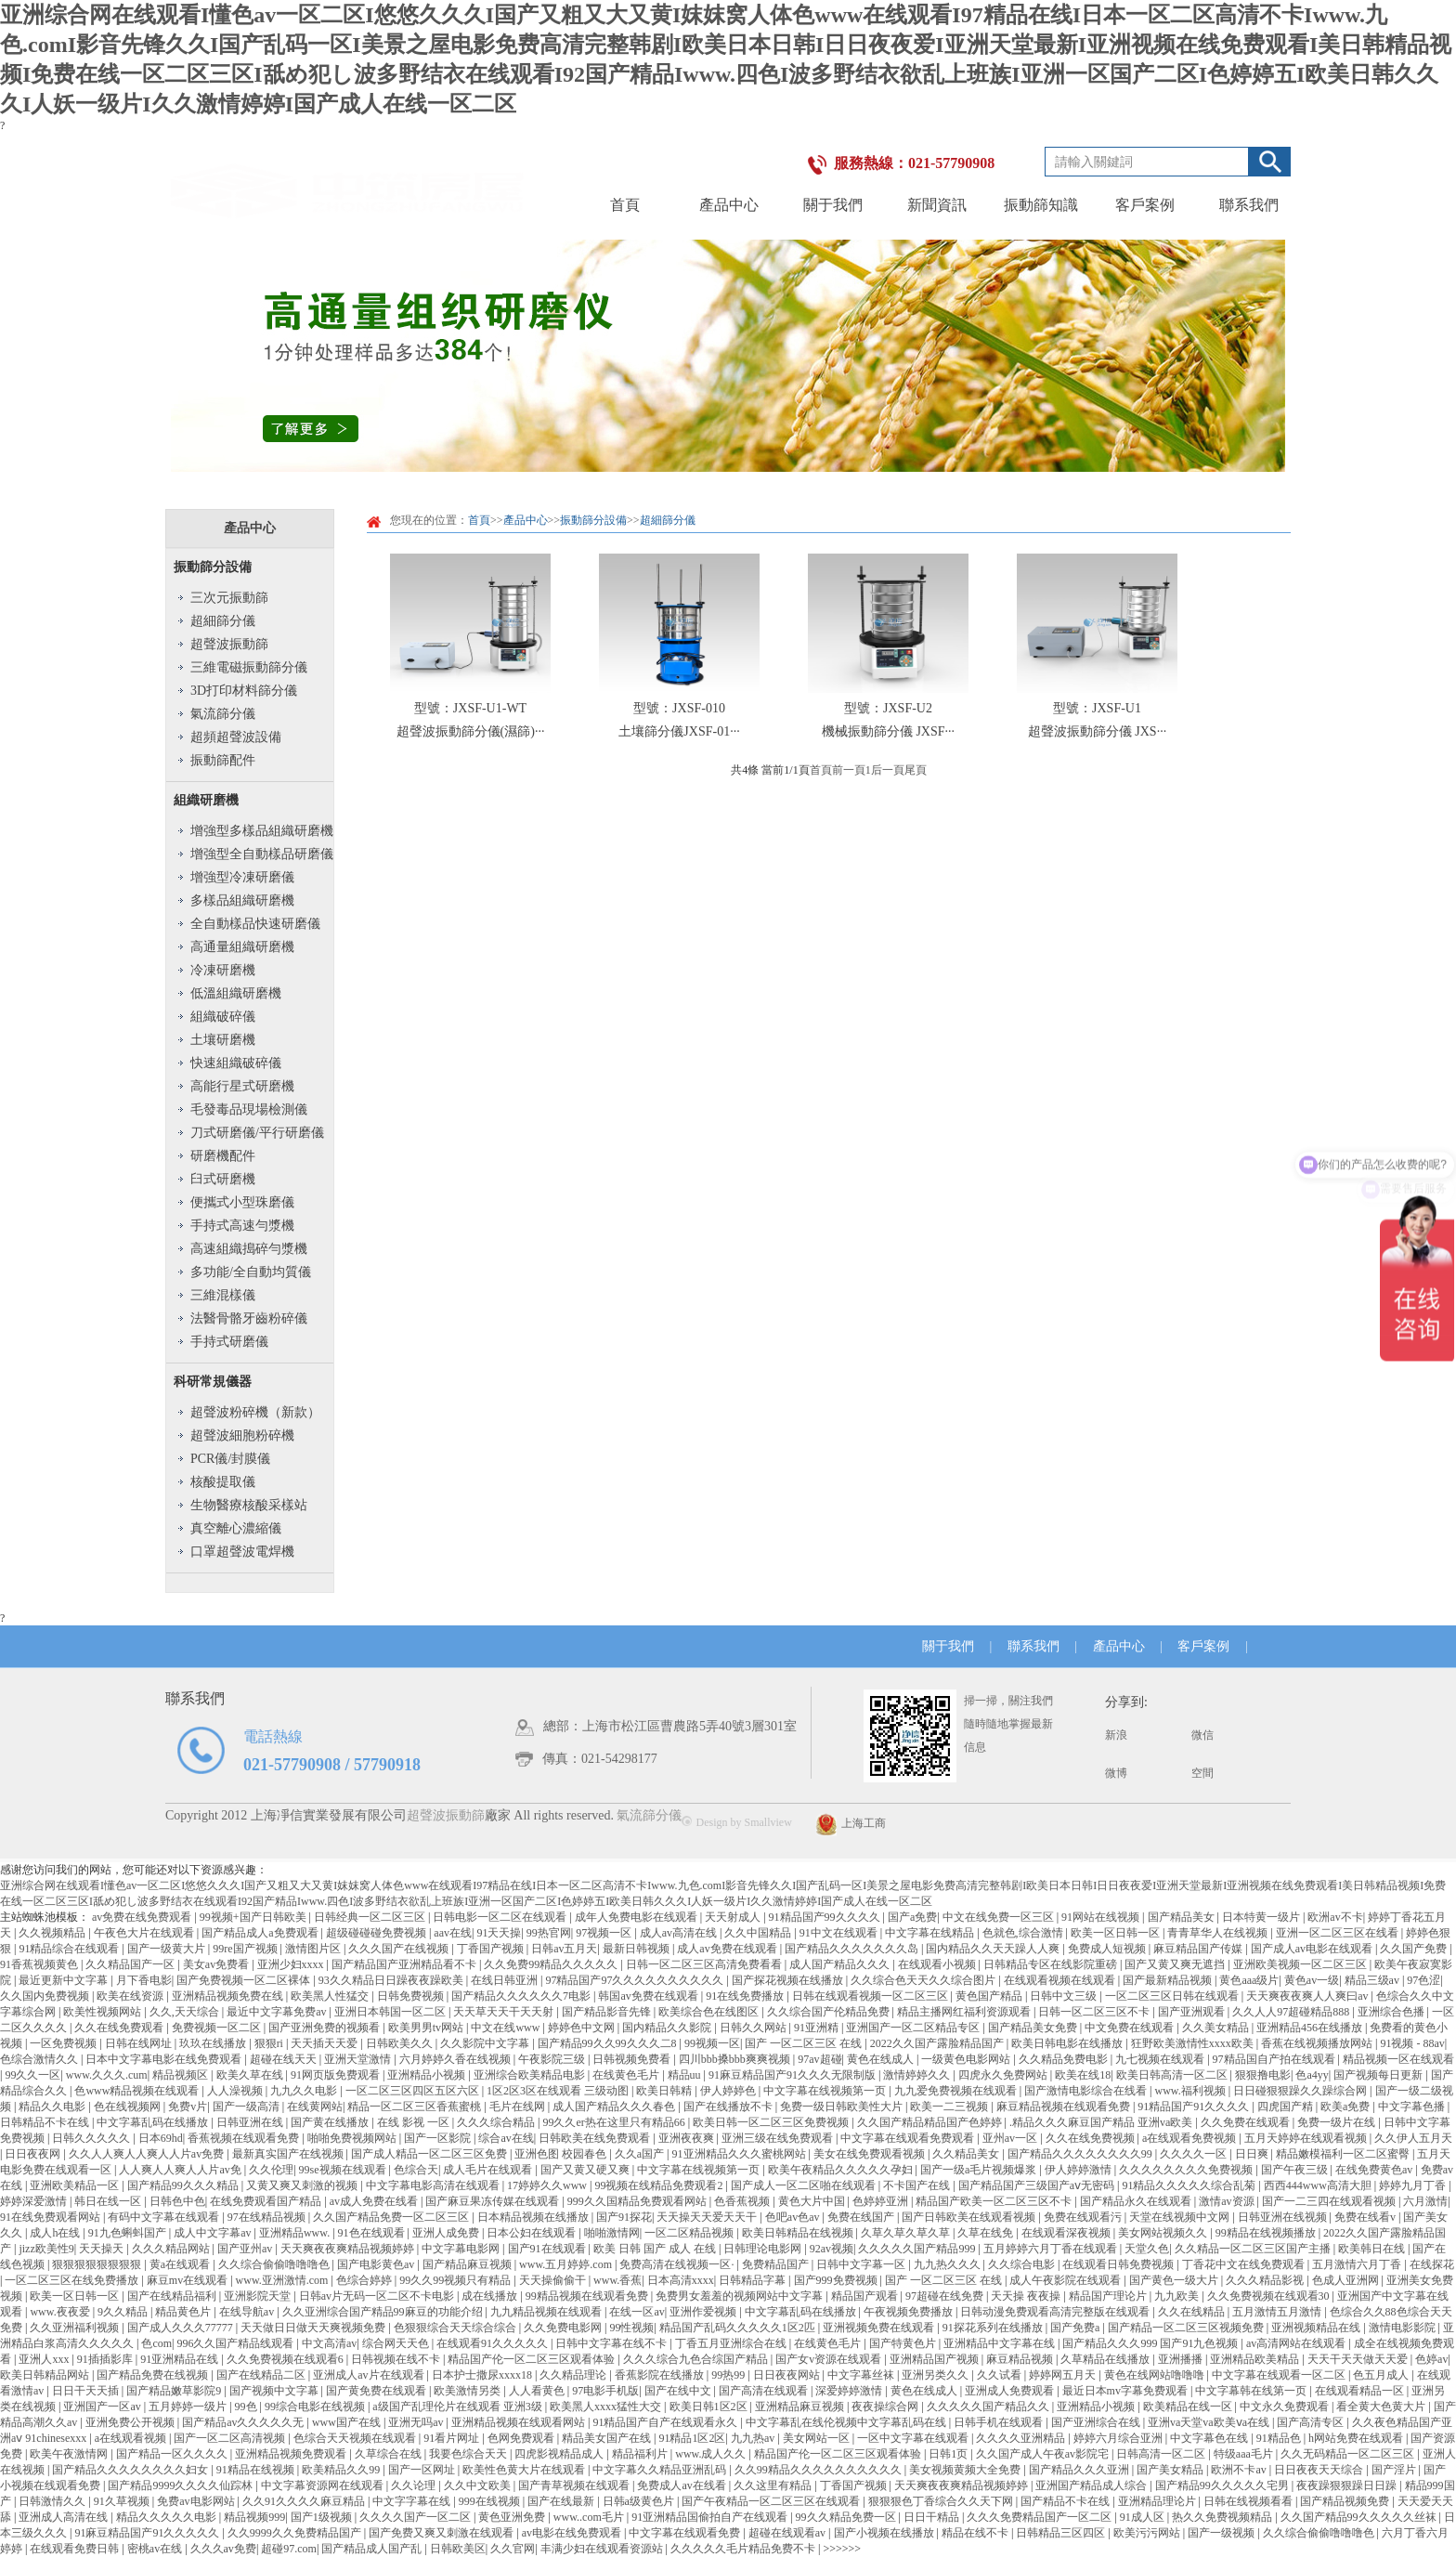 The image size is (1456, 2557). What do you see at coordinates (415, 2106) in the screenshot?
I see `精品一区二区三区香蕉蜜桃` at bounding box center [415, 2106].